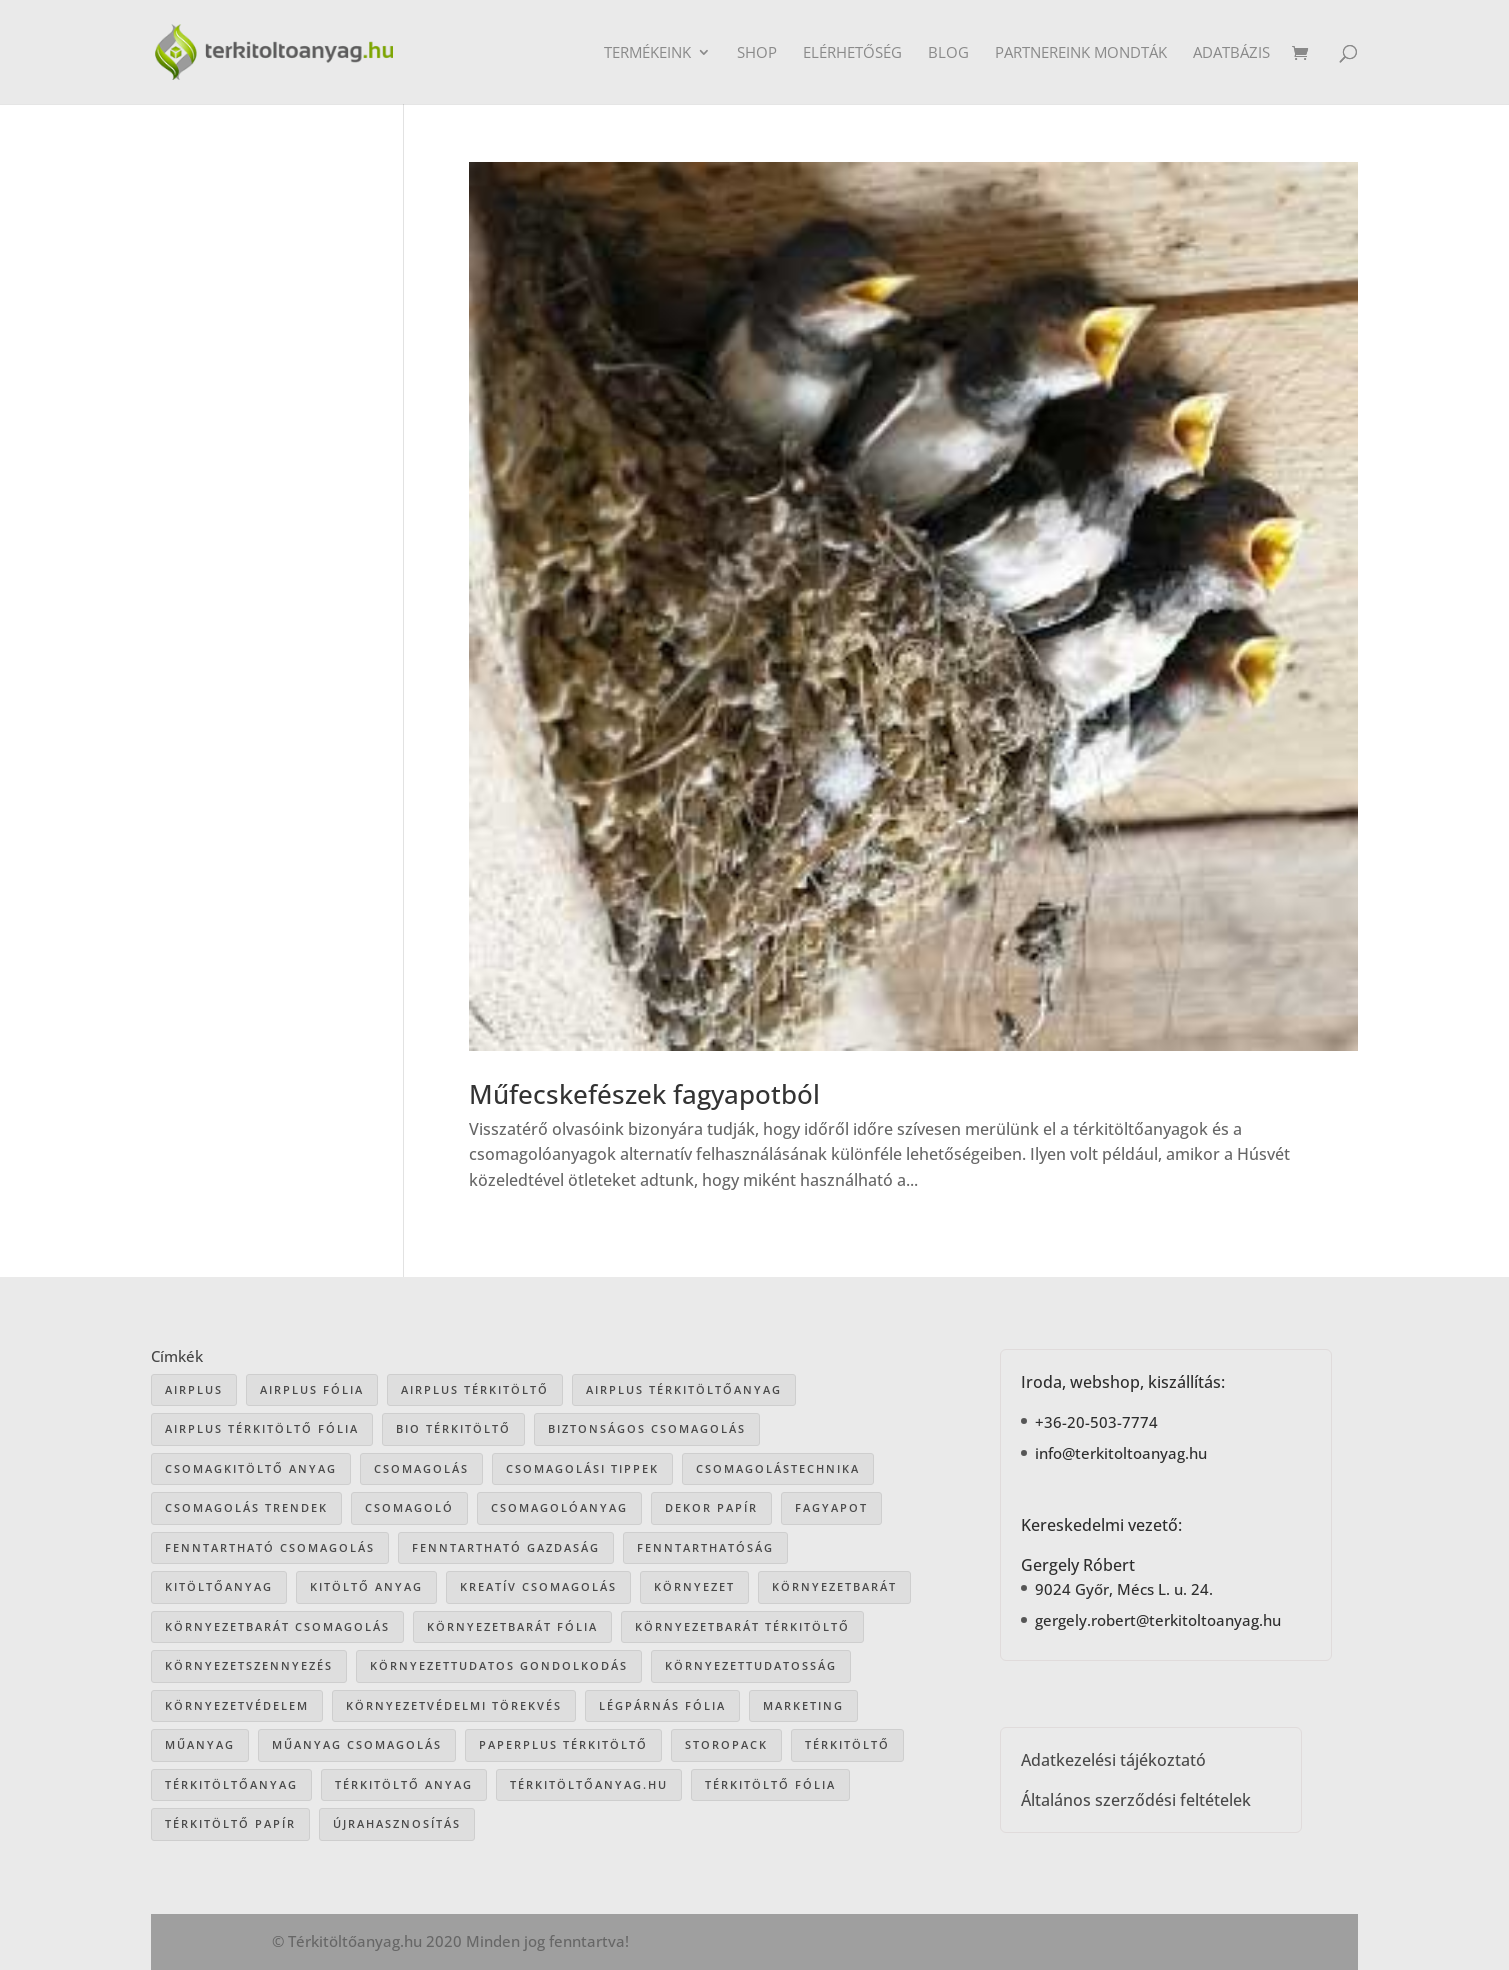 The height and width of the screenshot is (1970, 1509). What do you see at coordinates (249, 1665) in the screenshot?
I see `környezetszennyezés [környezetszennyezés (41 elem)]` at bounding box center [249, 1665].